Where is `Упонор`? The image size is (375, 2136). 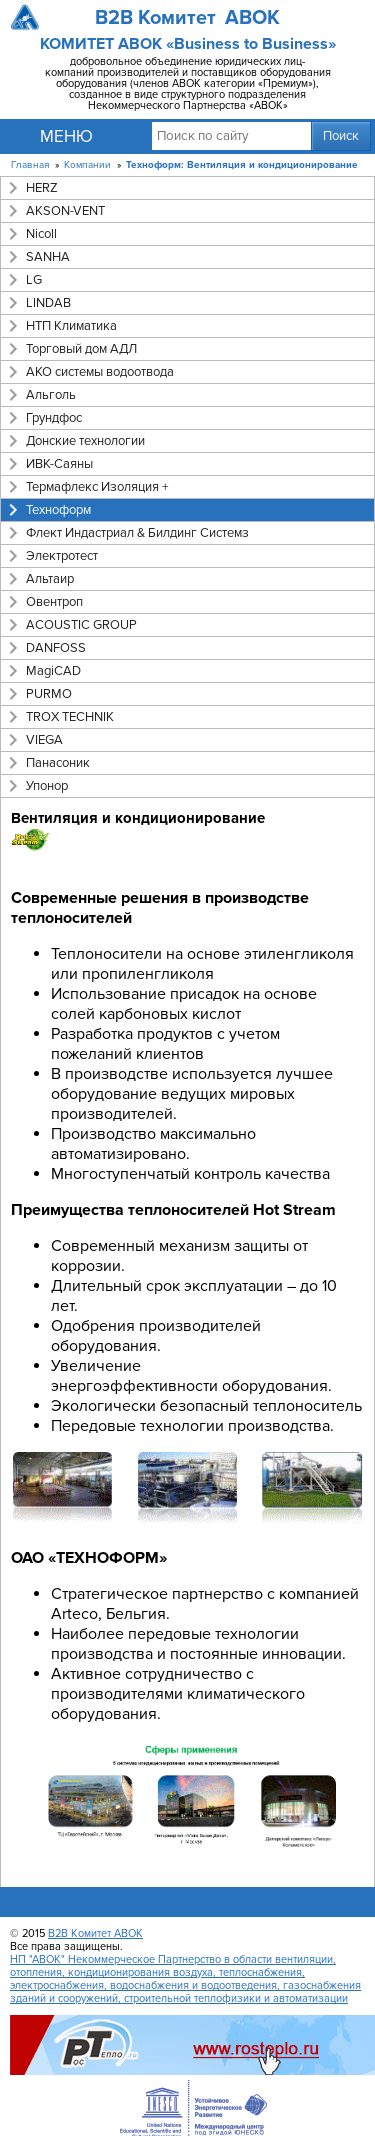
Упонор is located at coordinates (47, 786).